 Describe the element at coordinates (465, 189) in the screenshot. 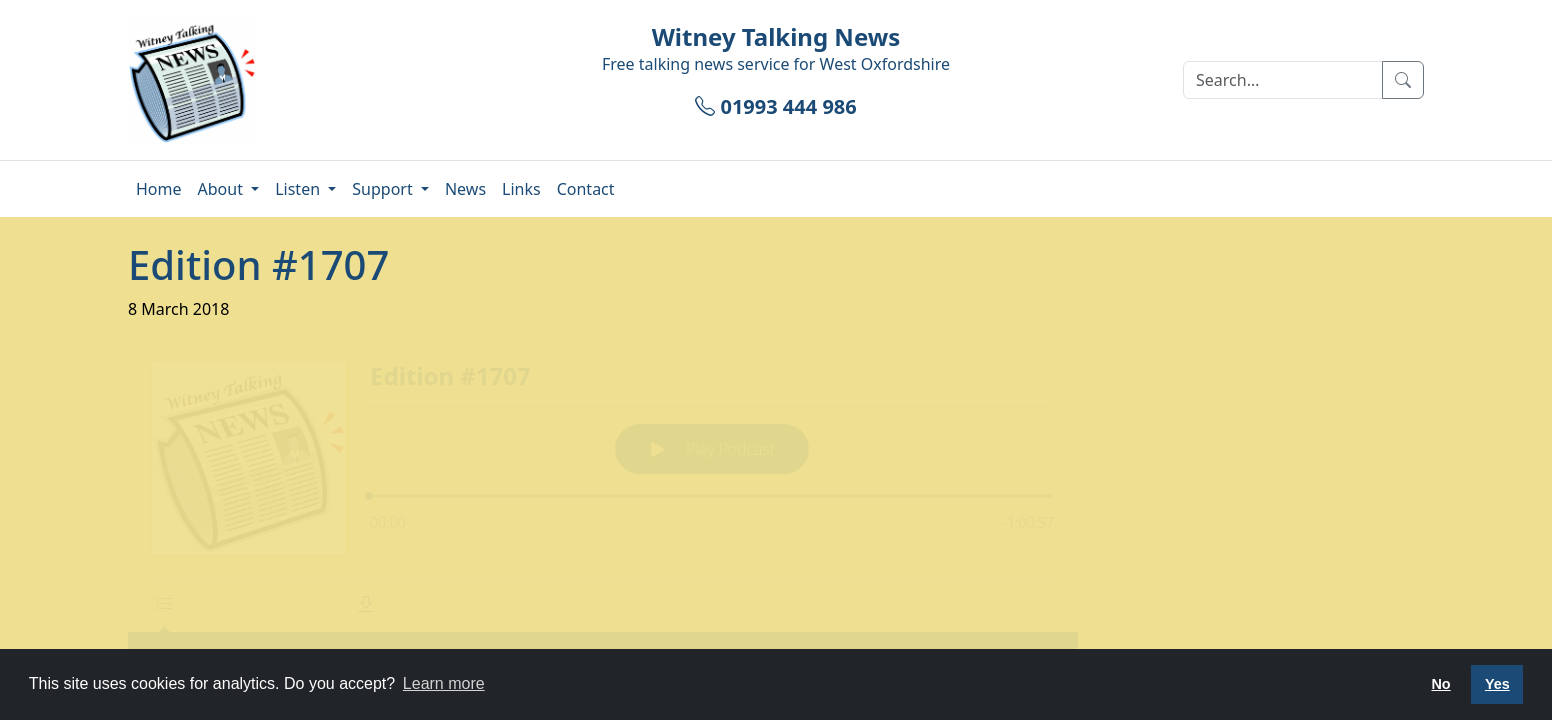

I see `News` at that location.